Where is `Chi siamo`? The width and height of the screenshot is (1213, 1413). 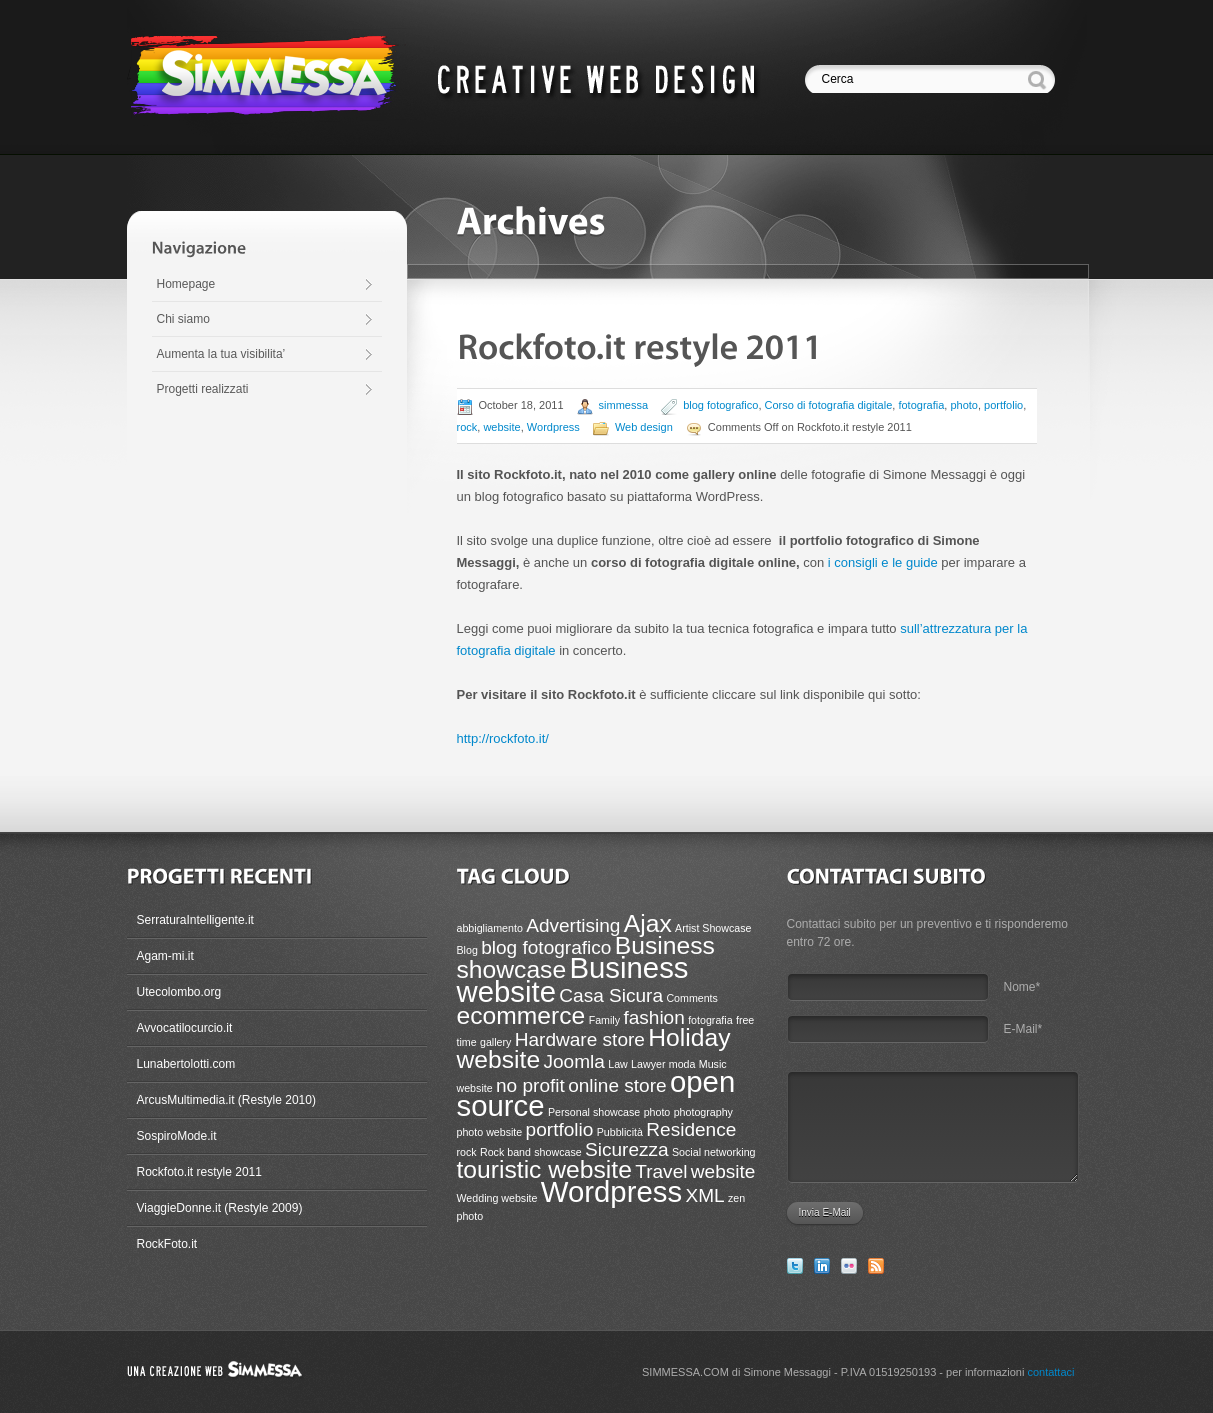
Chi siamo is located at coordinates (183, 319).